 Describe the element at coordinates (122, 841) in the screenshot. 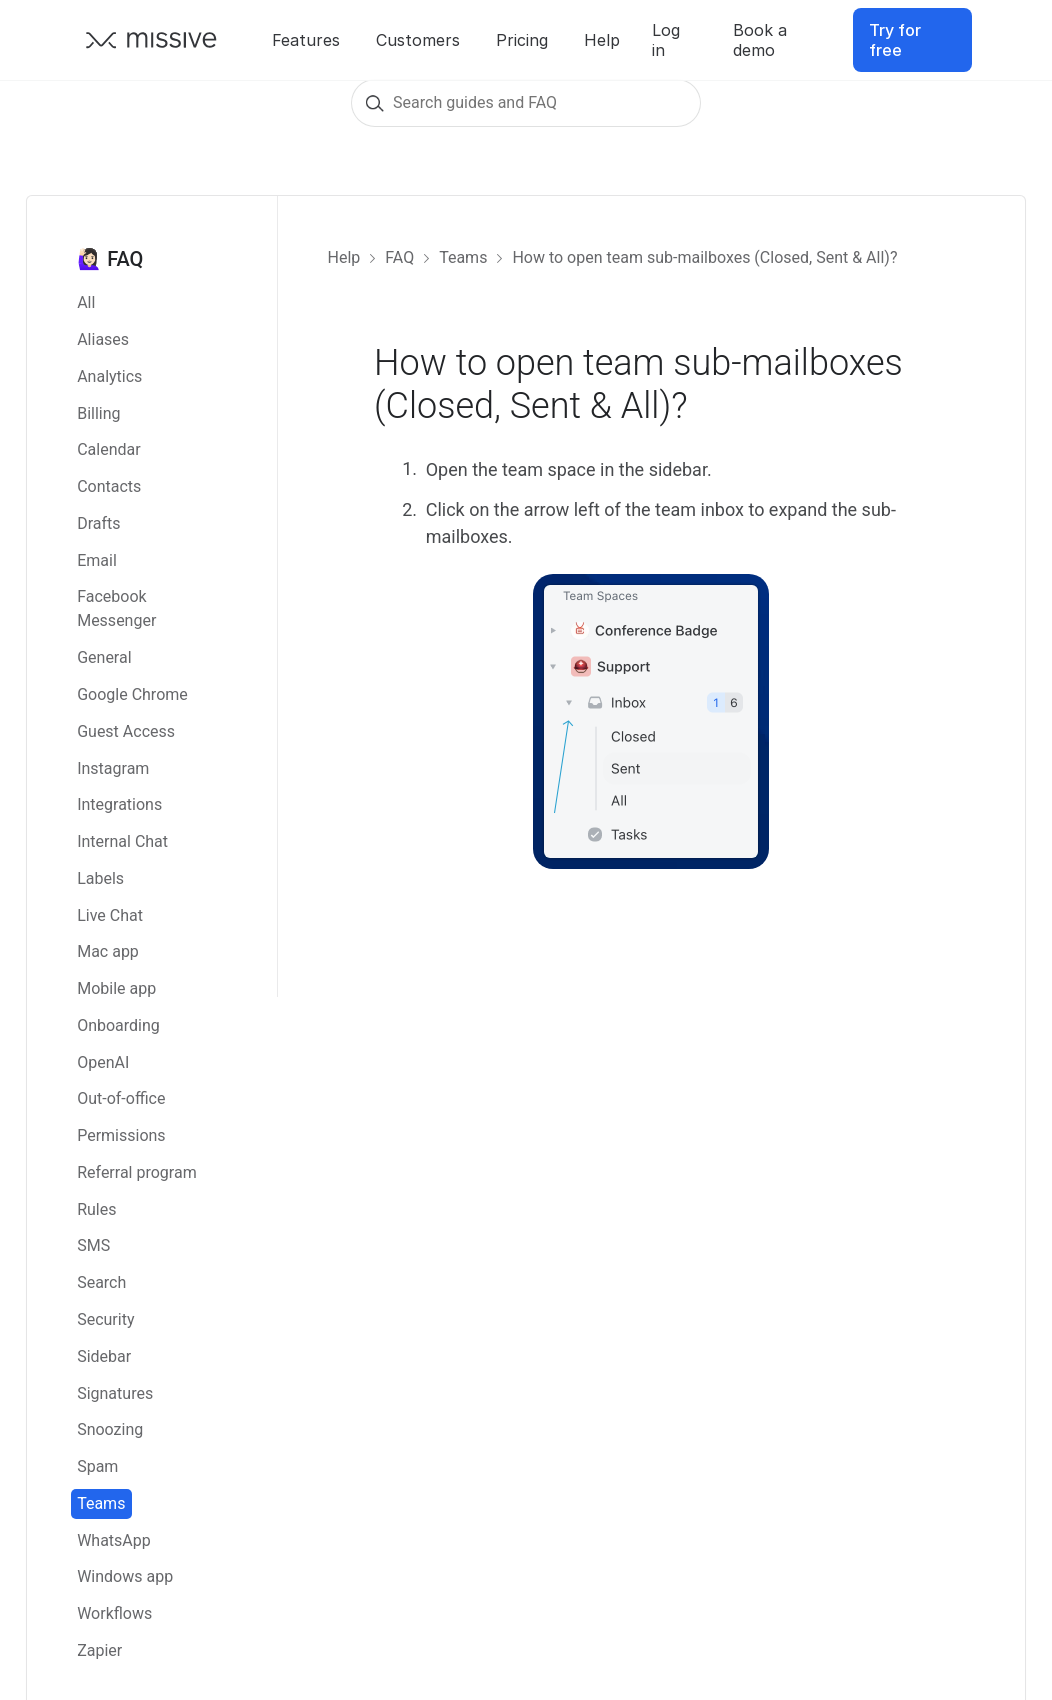

I see `Internal Chat` at that location.